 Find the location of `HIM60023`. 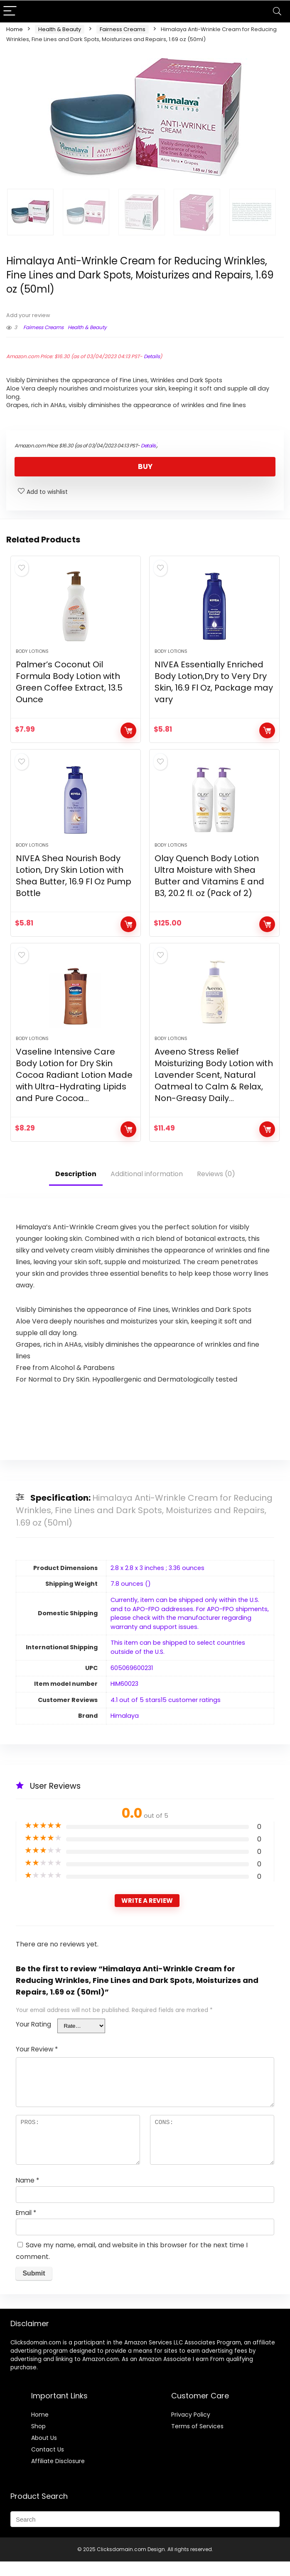

HIM60023 is located at coordinates (124, 1698).